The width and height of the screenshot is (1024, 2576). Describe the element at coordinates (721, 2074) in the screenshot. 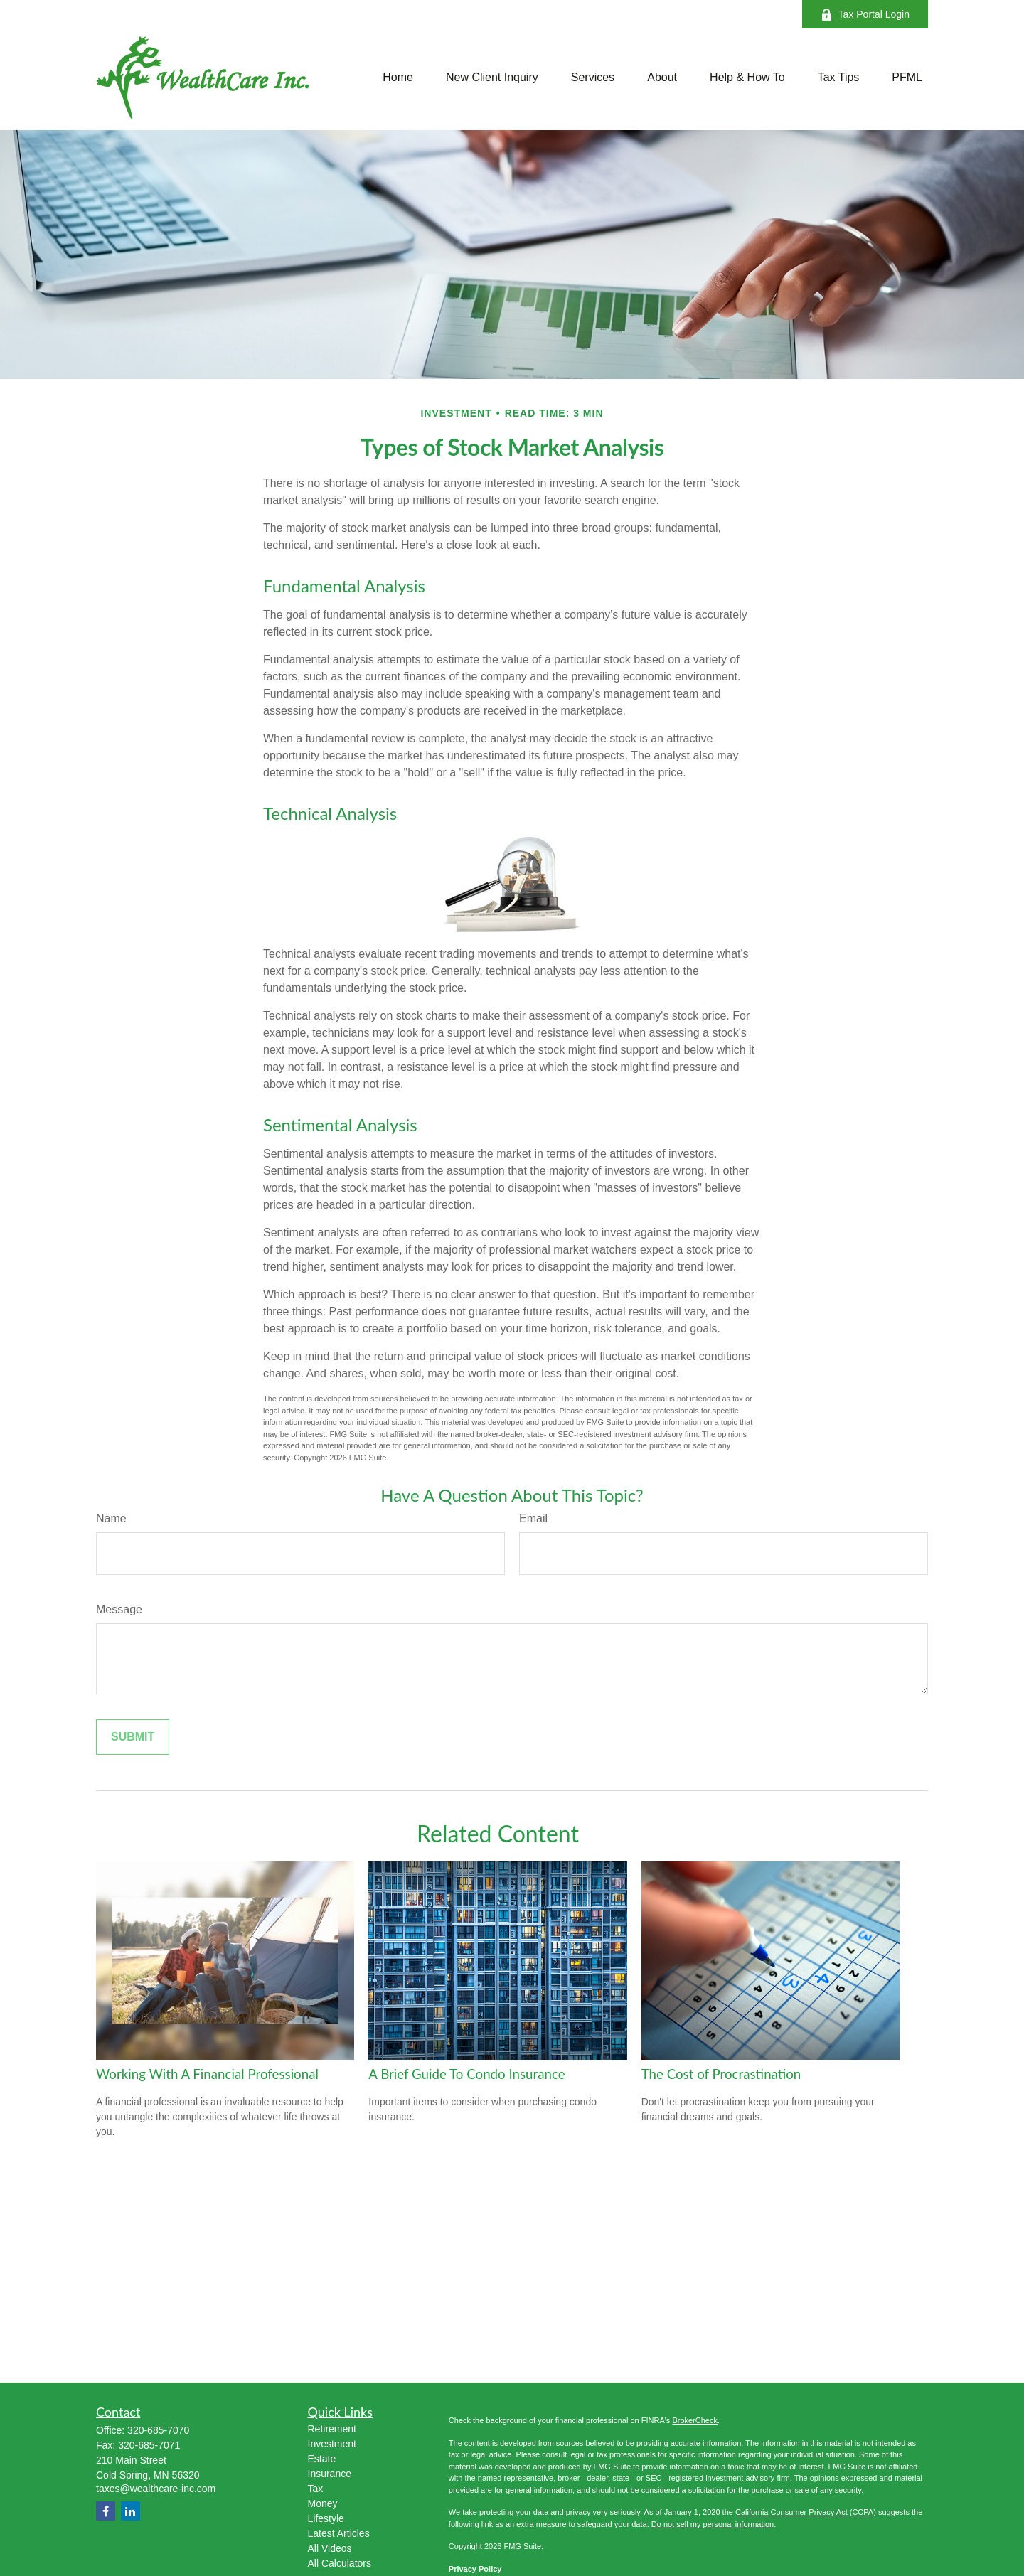

I see `The Cost of Procrastination` at that location.